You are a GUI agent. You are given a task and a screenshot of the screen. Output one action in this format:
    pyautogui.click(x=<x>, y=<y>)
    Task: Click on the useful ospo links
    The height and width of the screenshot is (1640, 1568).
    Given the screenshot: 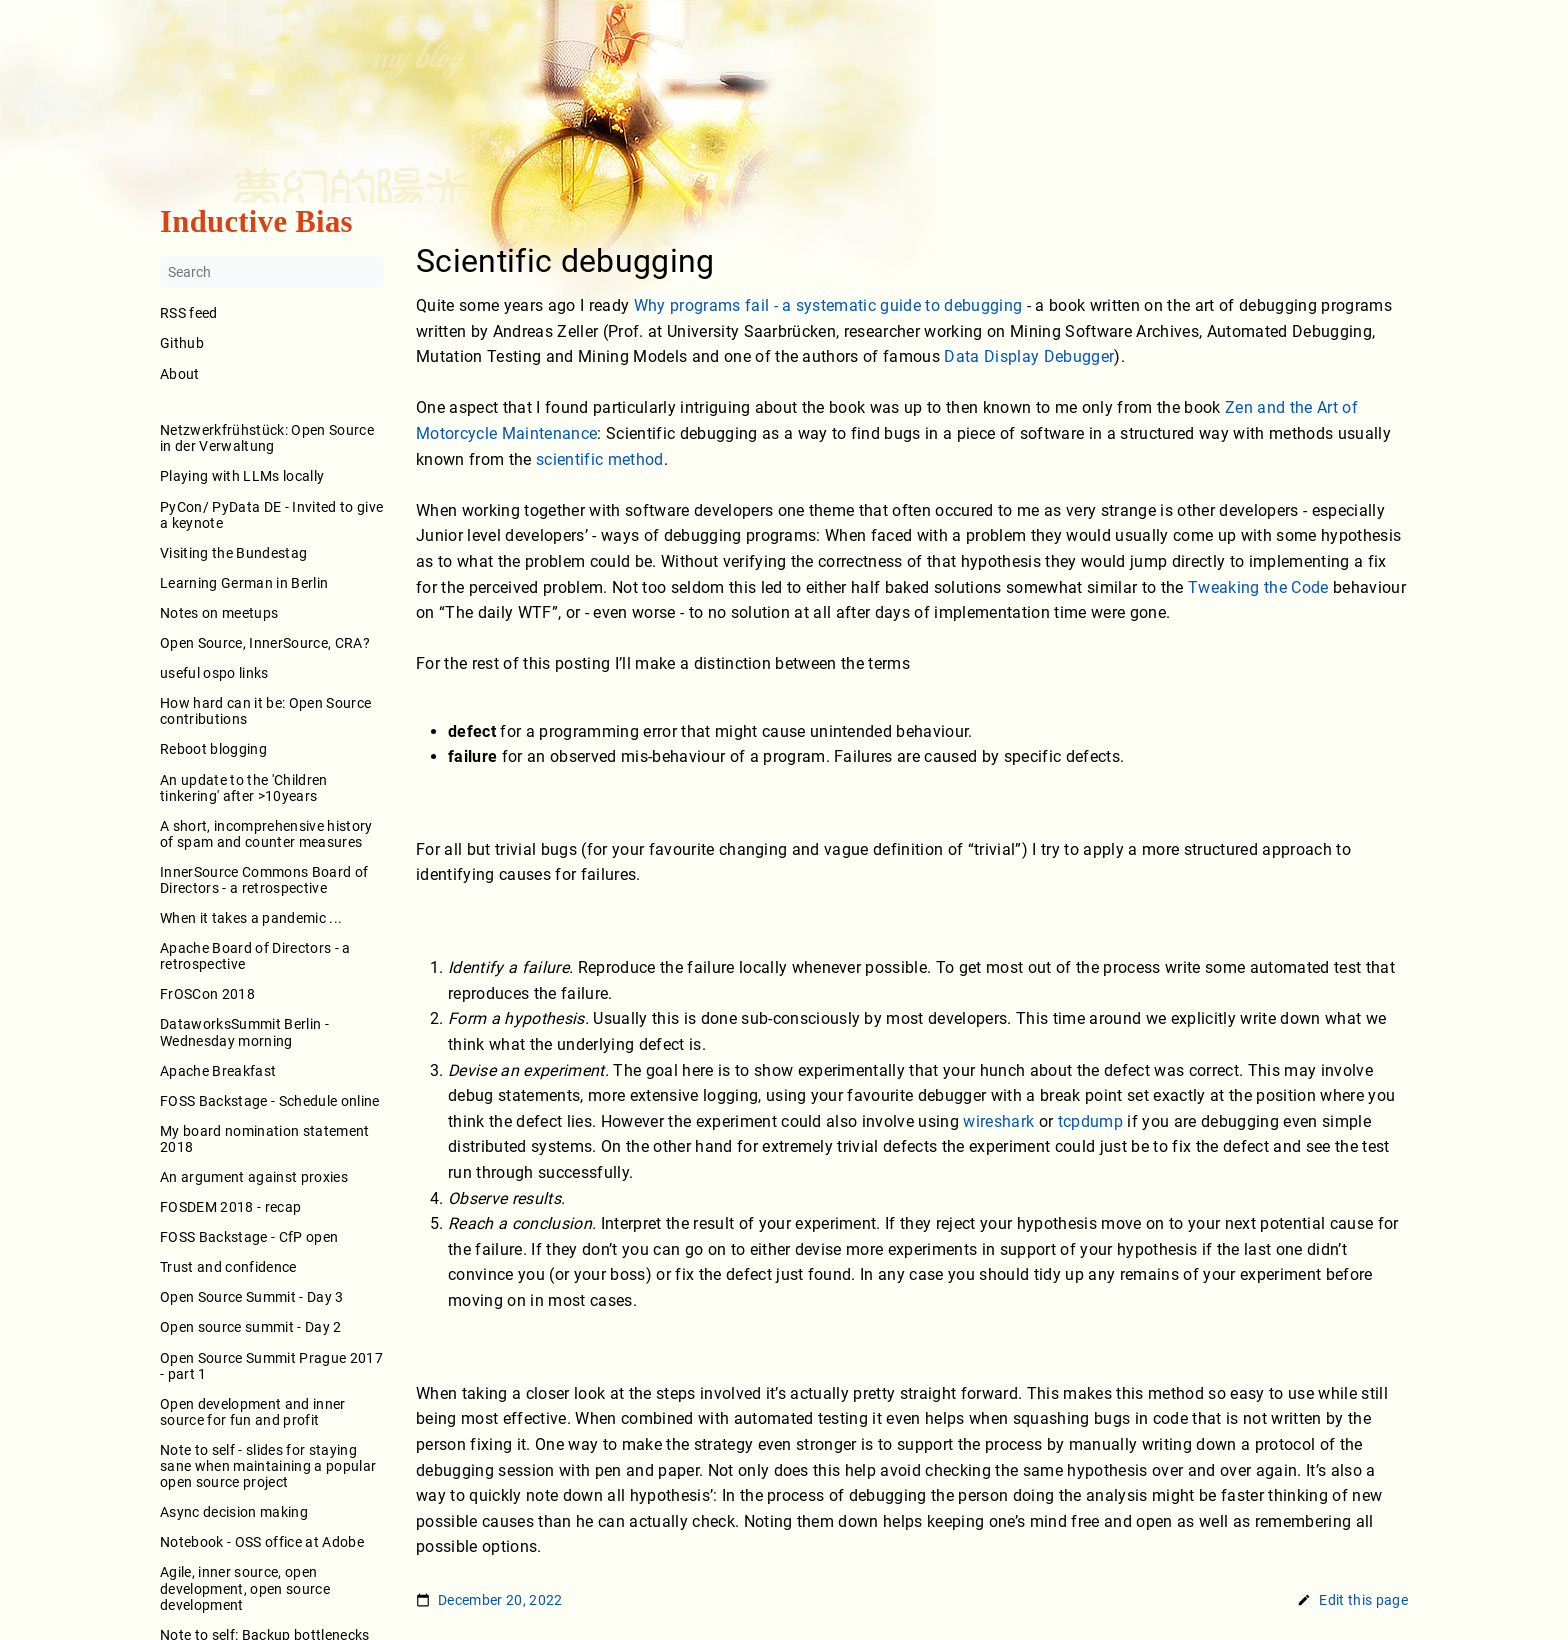 What is the action you would take?
    pyautogui.click(x=214, y=673)
    